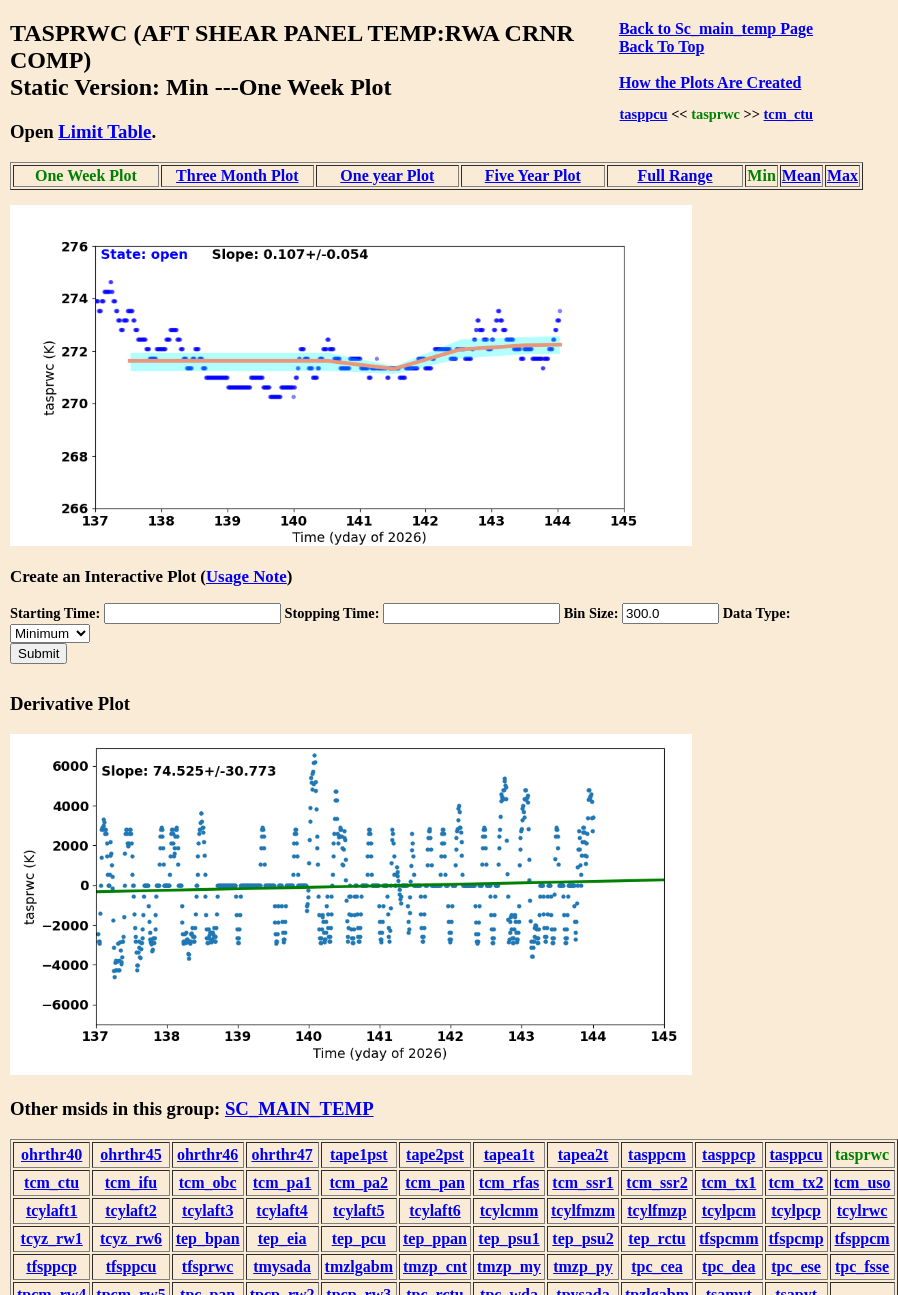 The image size is (898, 1295). What do you see at coordinates (208, 1182) in the screenshot?
I see `tcm_obc` at bounding box center [208, 1182].